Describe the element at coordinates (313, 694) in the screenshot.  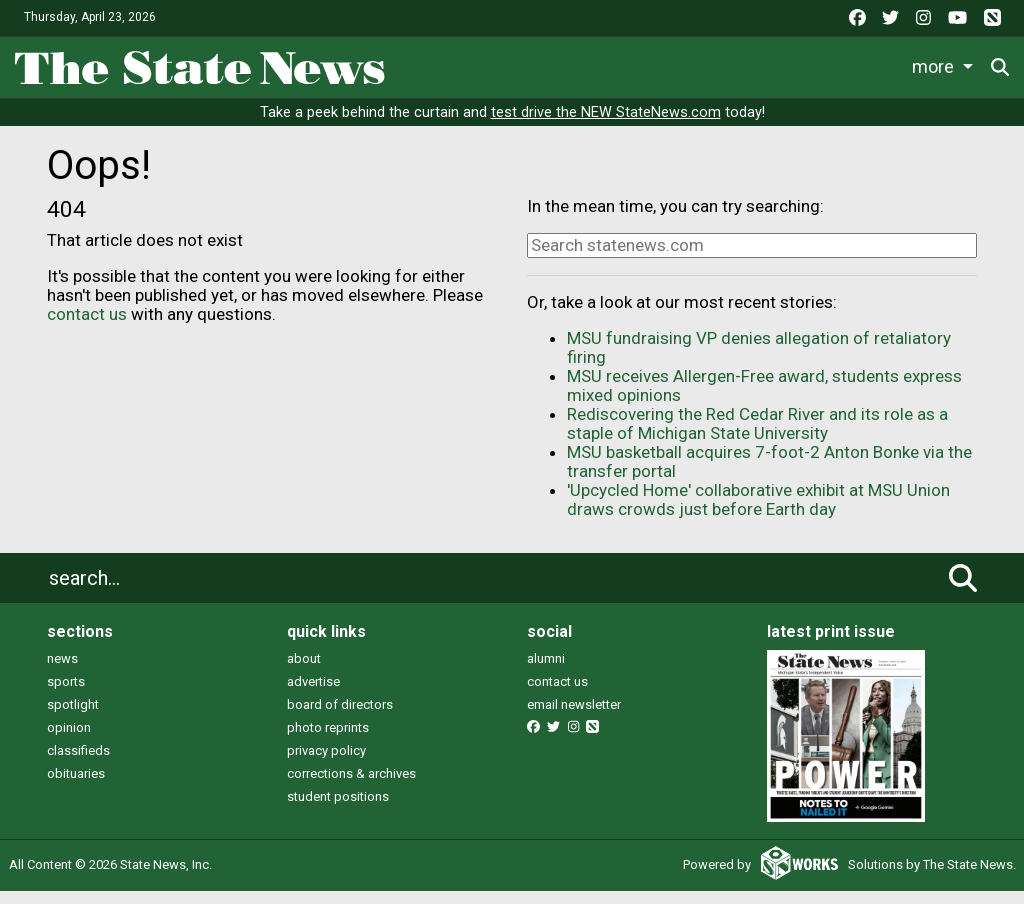
I see `advertise` at that location.